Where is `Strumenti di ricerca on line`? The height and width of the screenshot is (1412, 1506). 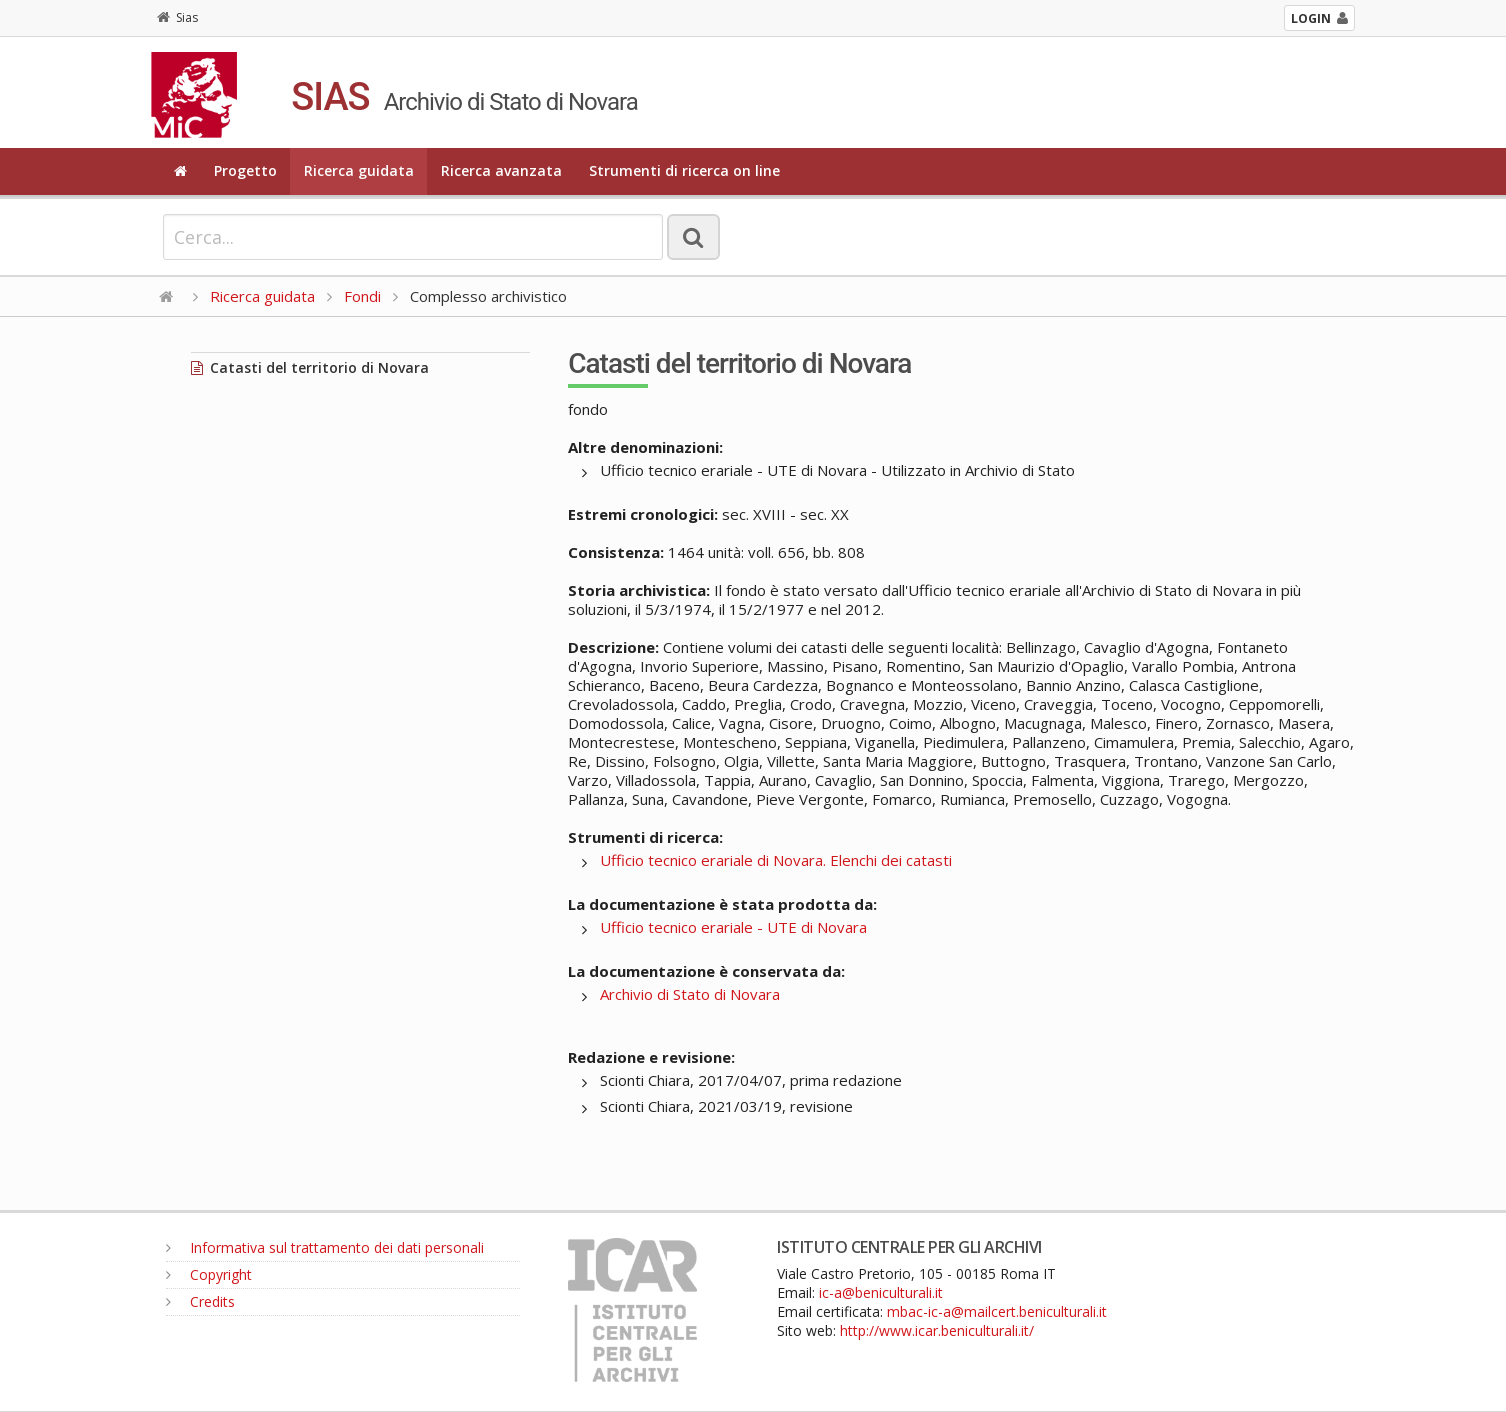
Strumenti di ricerca on line is located at coordinates (684, 170).